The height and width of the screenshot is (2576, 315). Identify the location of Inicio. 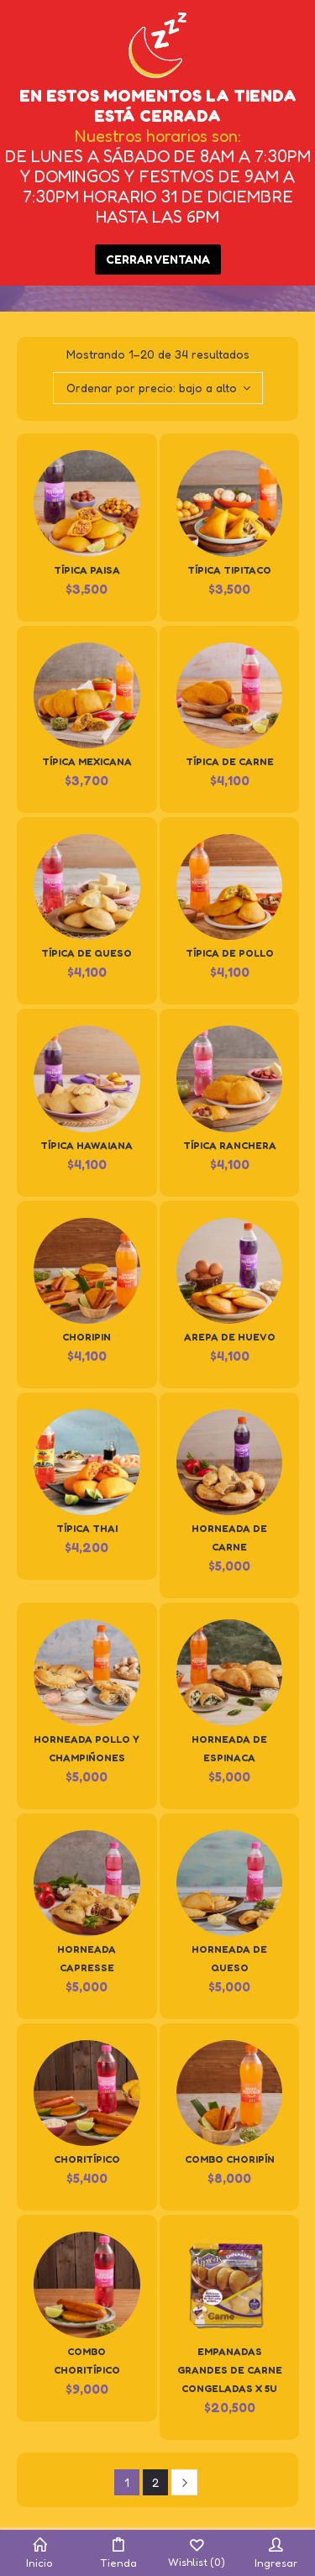
(39, 2553).